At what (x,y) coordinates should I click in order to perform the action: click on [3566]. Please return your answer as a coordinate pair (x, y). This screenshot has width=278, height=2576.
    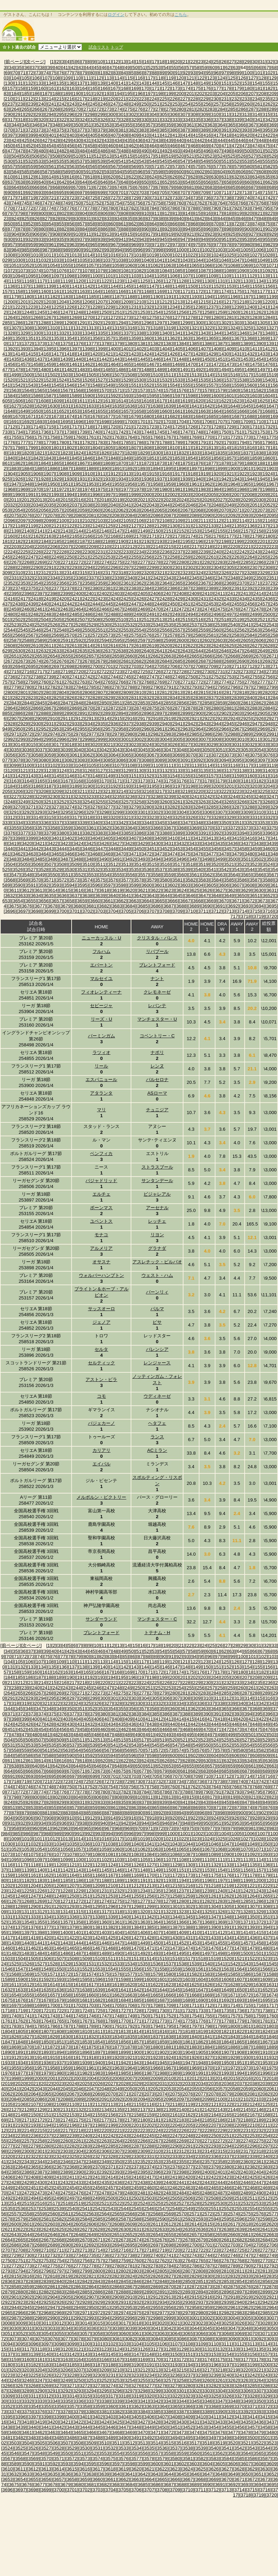
    Looking at the image, I should click on (258, 874).